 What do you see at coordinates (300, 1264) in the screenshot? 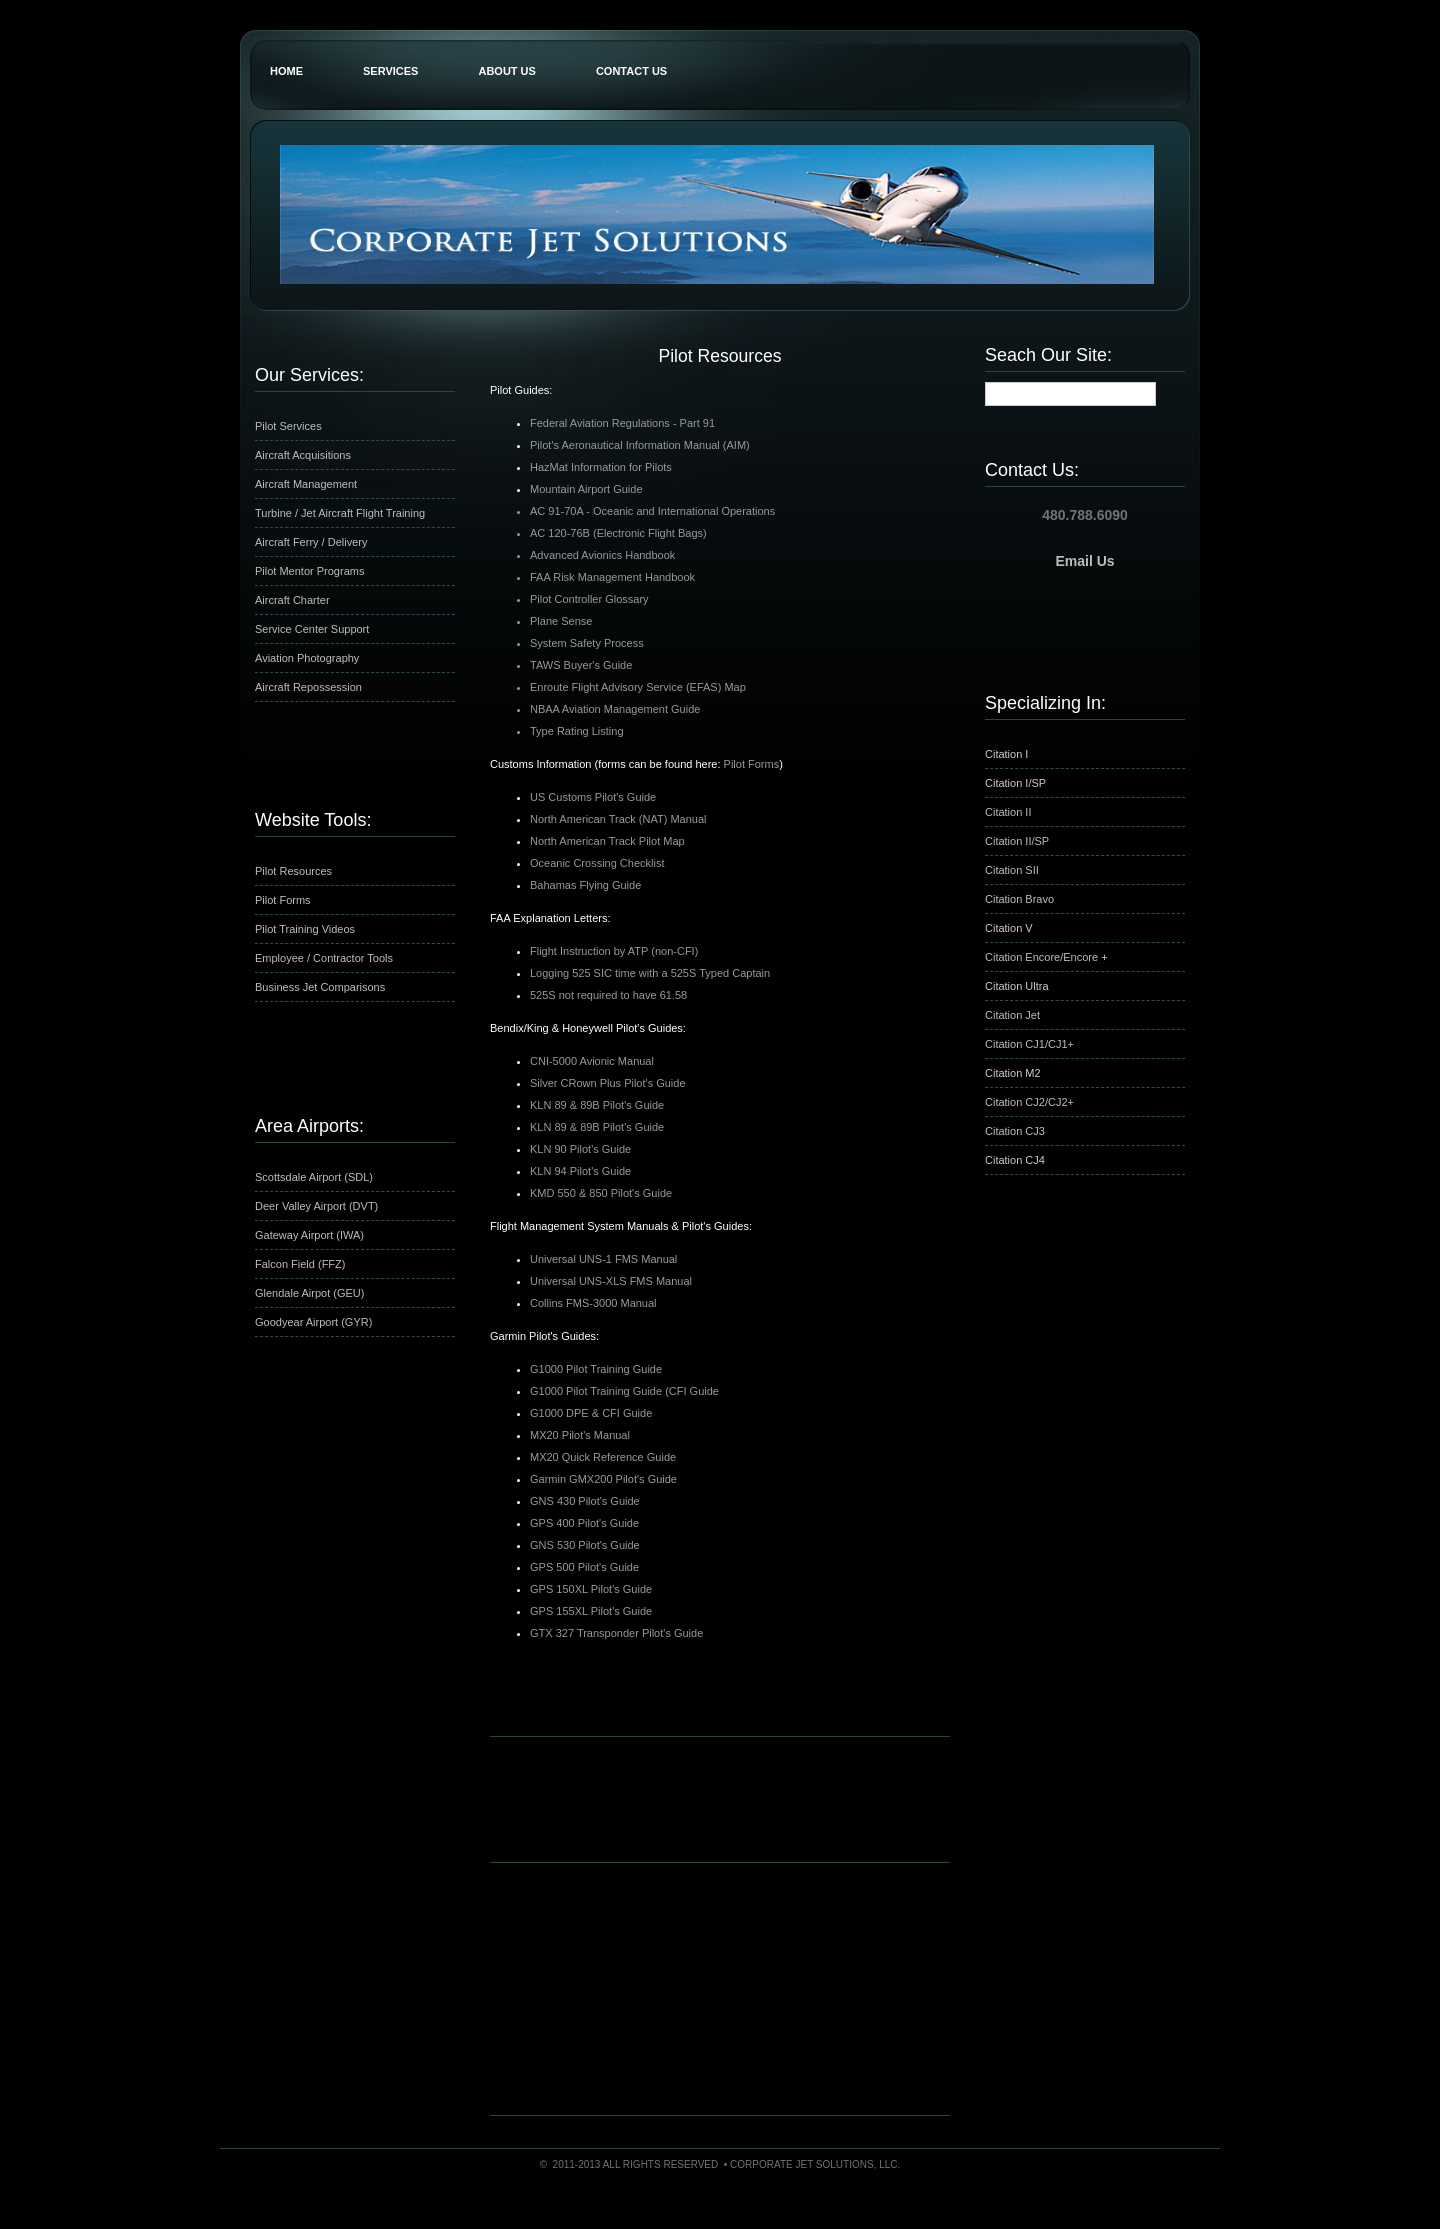
I see `Falcon Field (FFZ)` at bounding box center [300, 1264].